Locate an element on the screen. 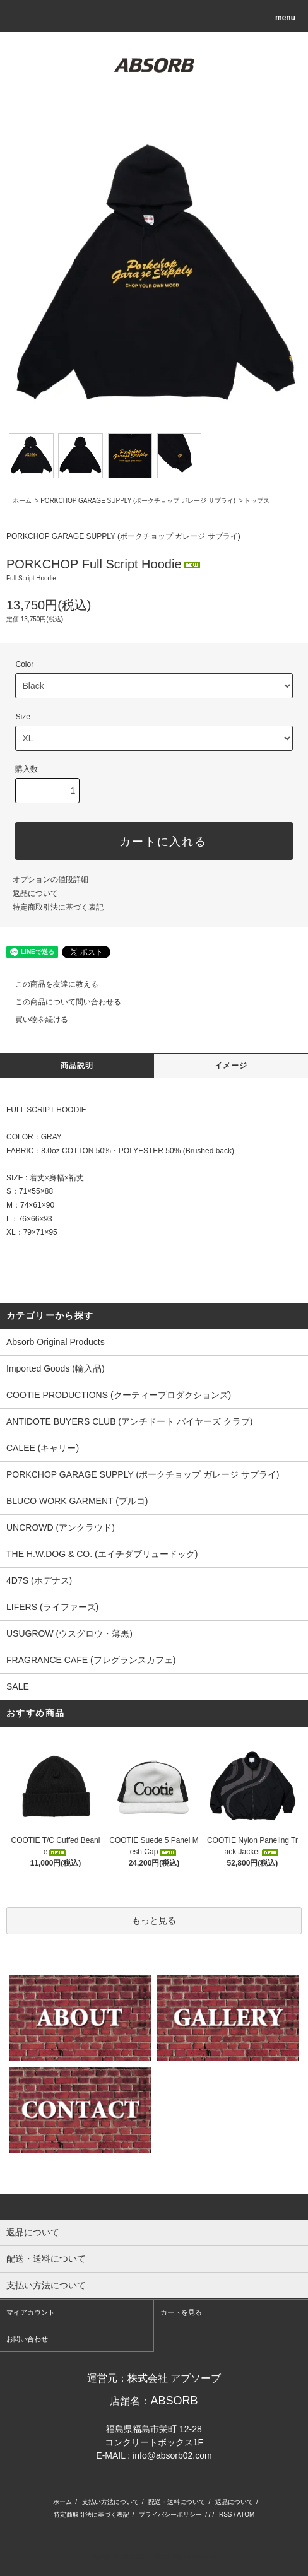 The width and height of the screenshot is (308, 2576). お問い合わせ is located at coordinates (27, 2339).